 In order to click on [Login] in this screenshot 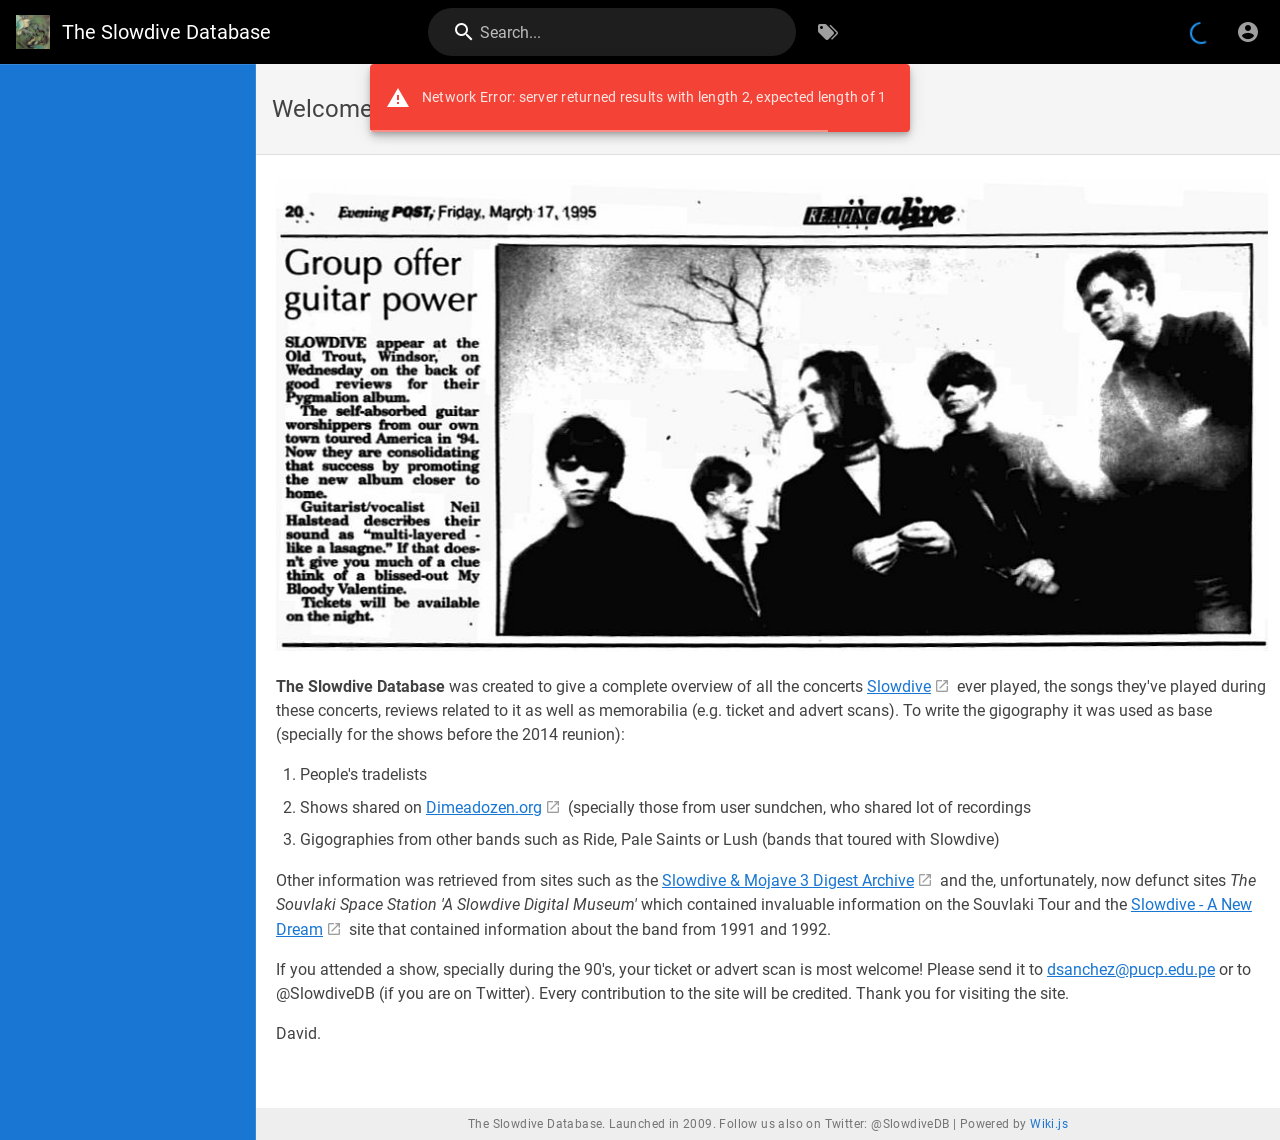, I will do `click(1248, 32)`.